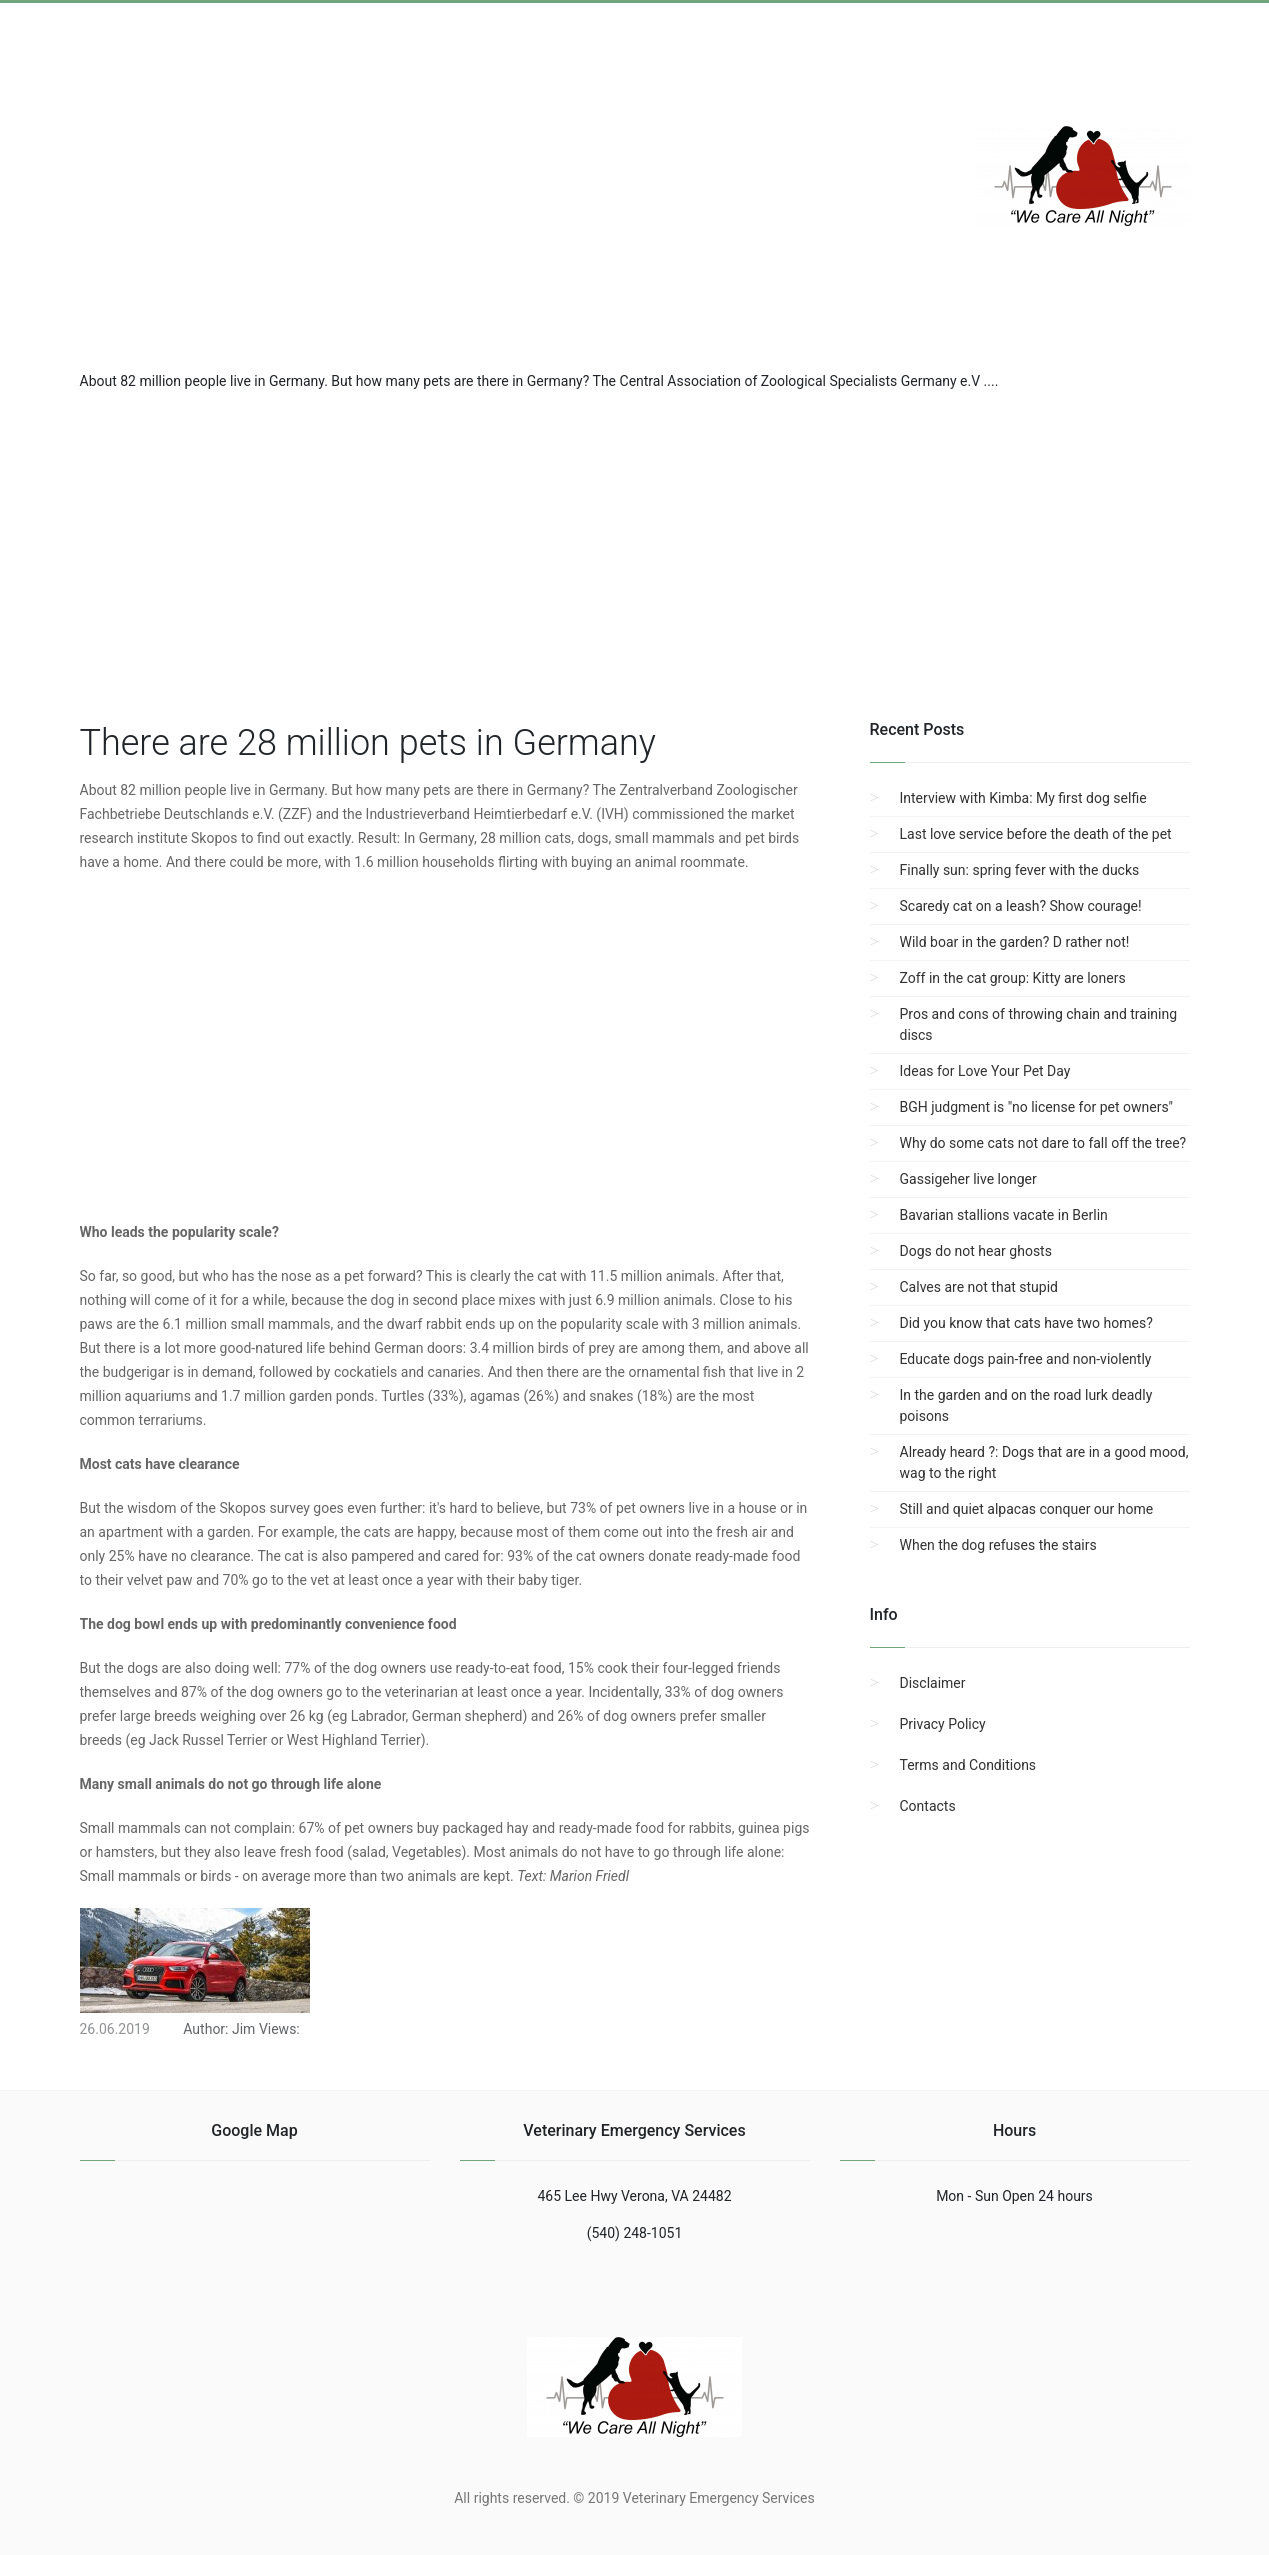 Image resolution: width=1269 pixels, height=2555 pixels. I want to click on Zoff in the cat group: Kitty are loners, so click(1013, 978).